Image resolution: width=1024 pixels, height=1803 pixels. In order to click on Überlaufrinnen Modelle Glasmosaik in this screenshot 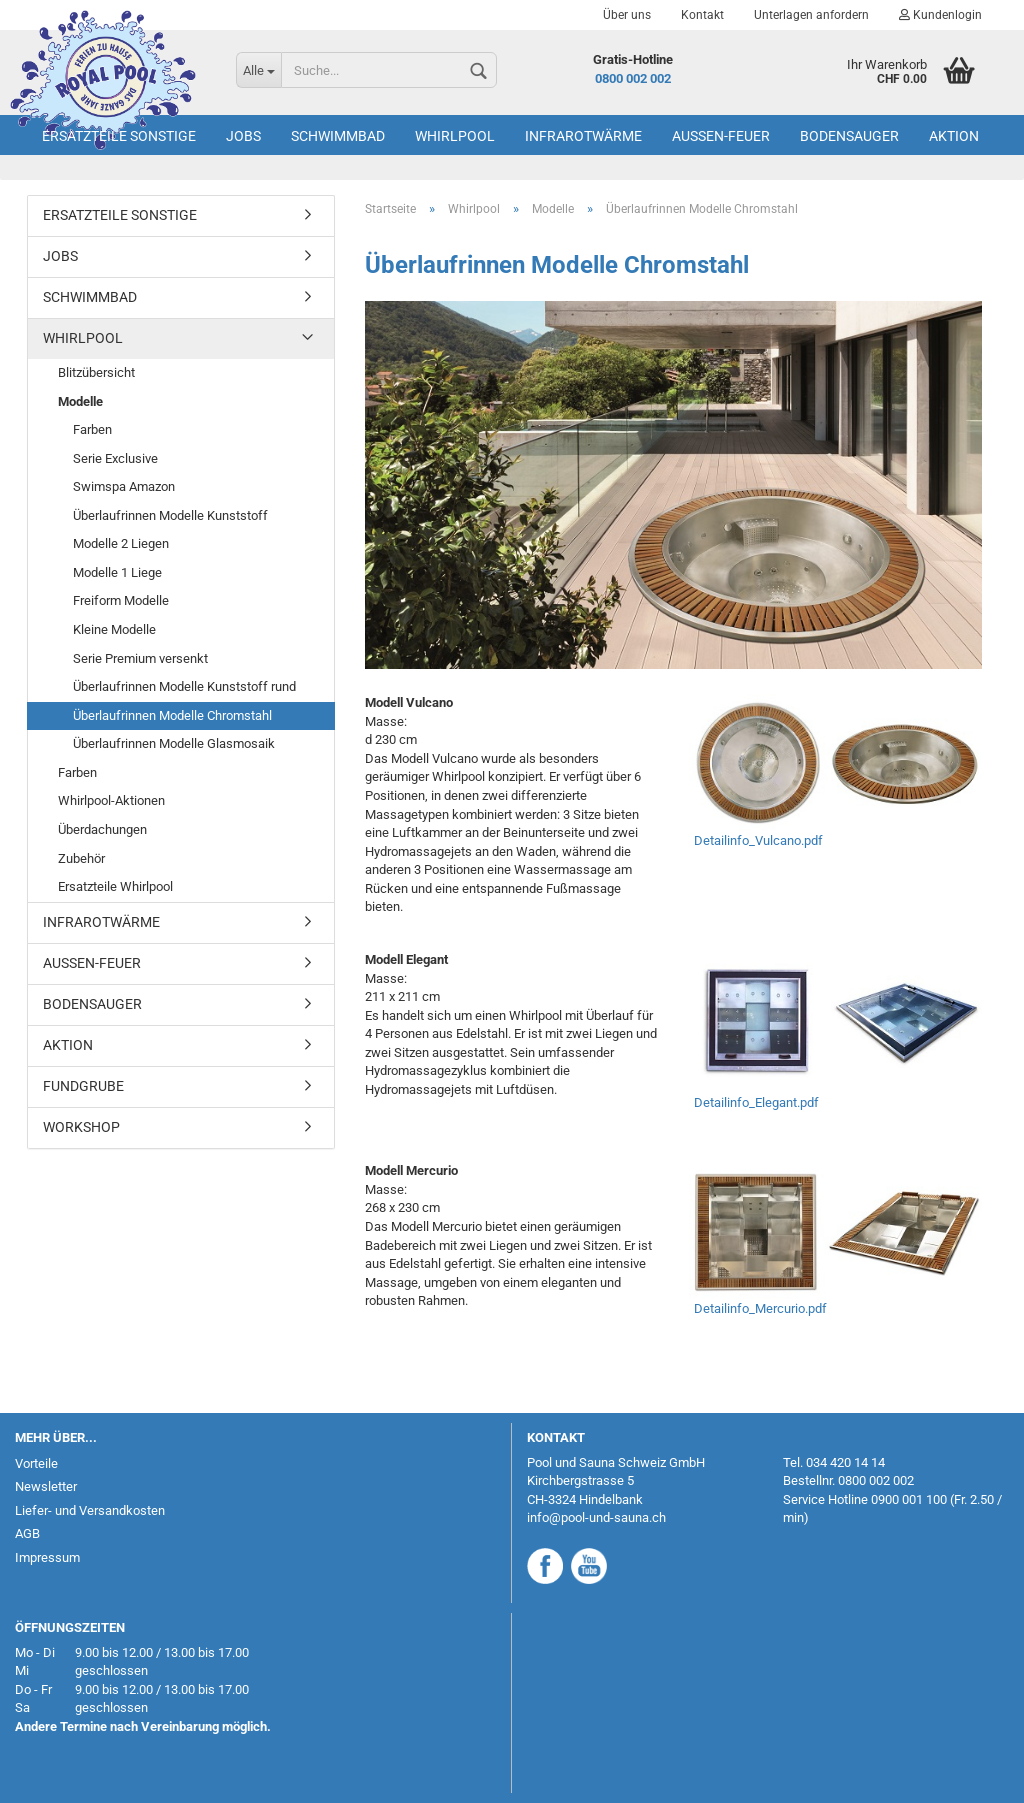, I will do `click(174, 743)`.